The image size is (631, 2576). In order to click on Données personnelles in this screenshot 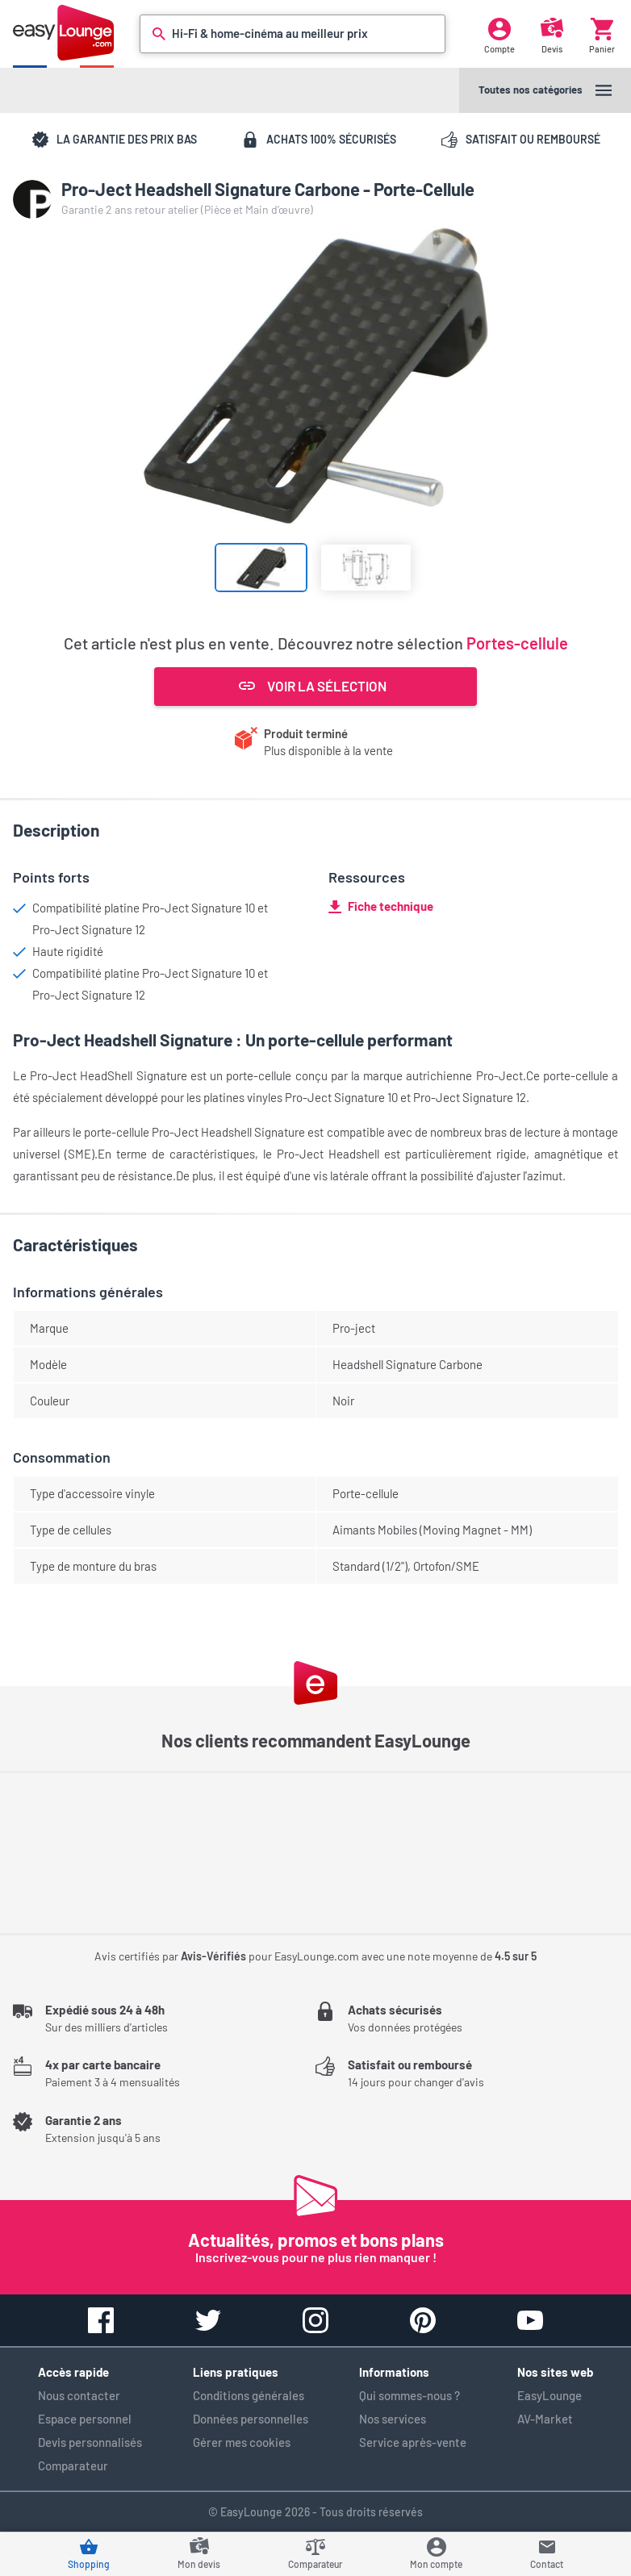, I will do `click(250, 2418)`.